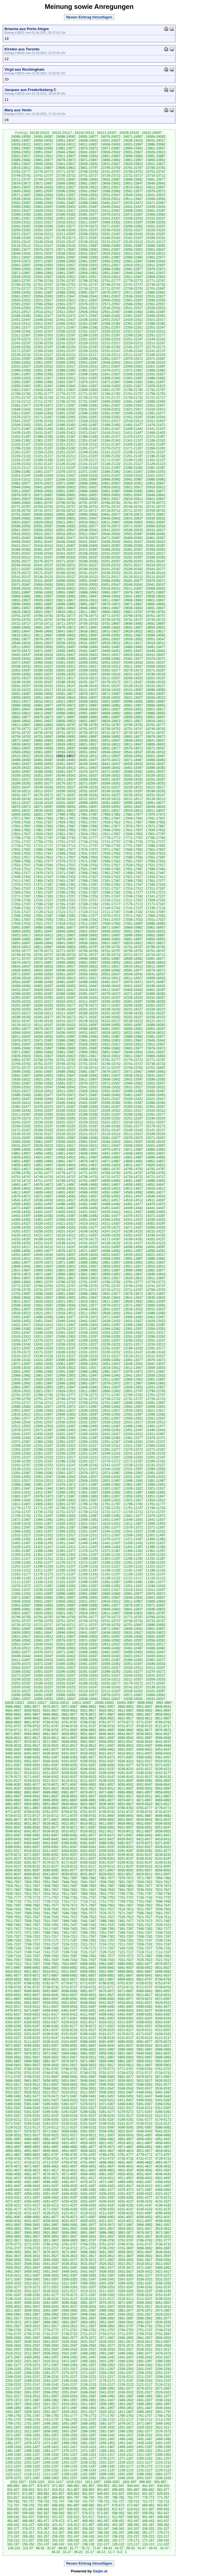 The height and width of the screenshot is (2576, 200). What do you see at coordinates (111, 1021) in the screenshot?
I see `16131-16127` at bounding box center [111, 1021].